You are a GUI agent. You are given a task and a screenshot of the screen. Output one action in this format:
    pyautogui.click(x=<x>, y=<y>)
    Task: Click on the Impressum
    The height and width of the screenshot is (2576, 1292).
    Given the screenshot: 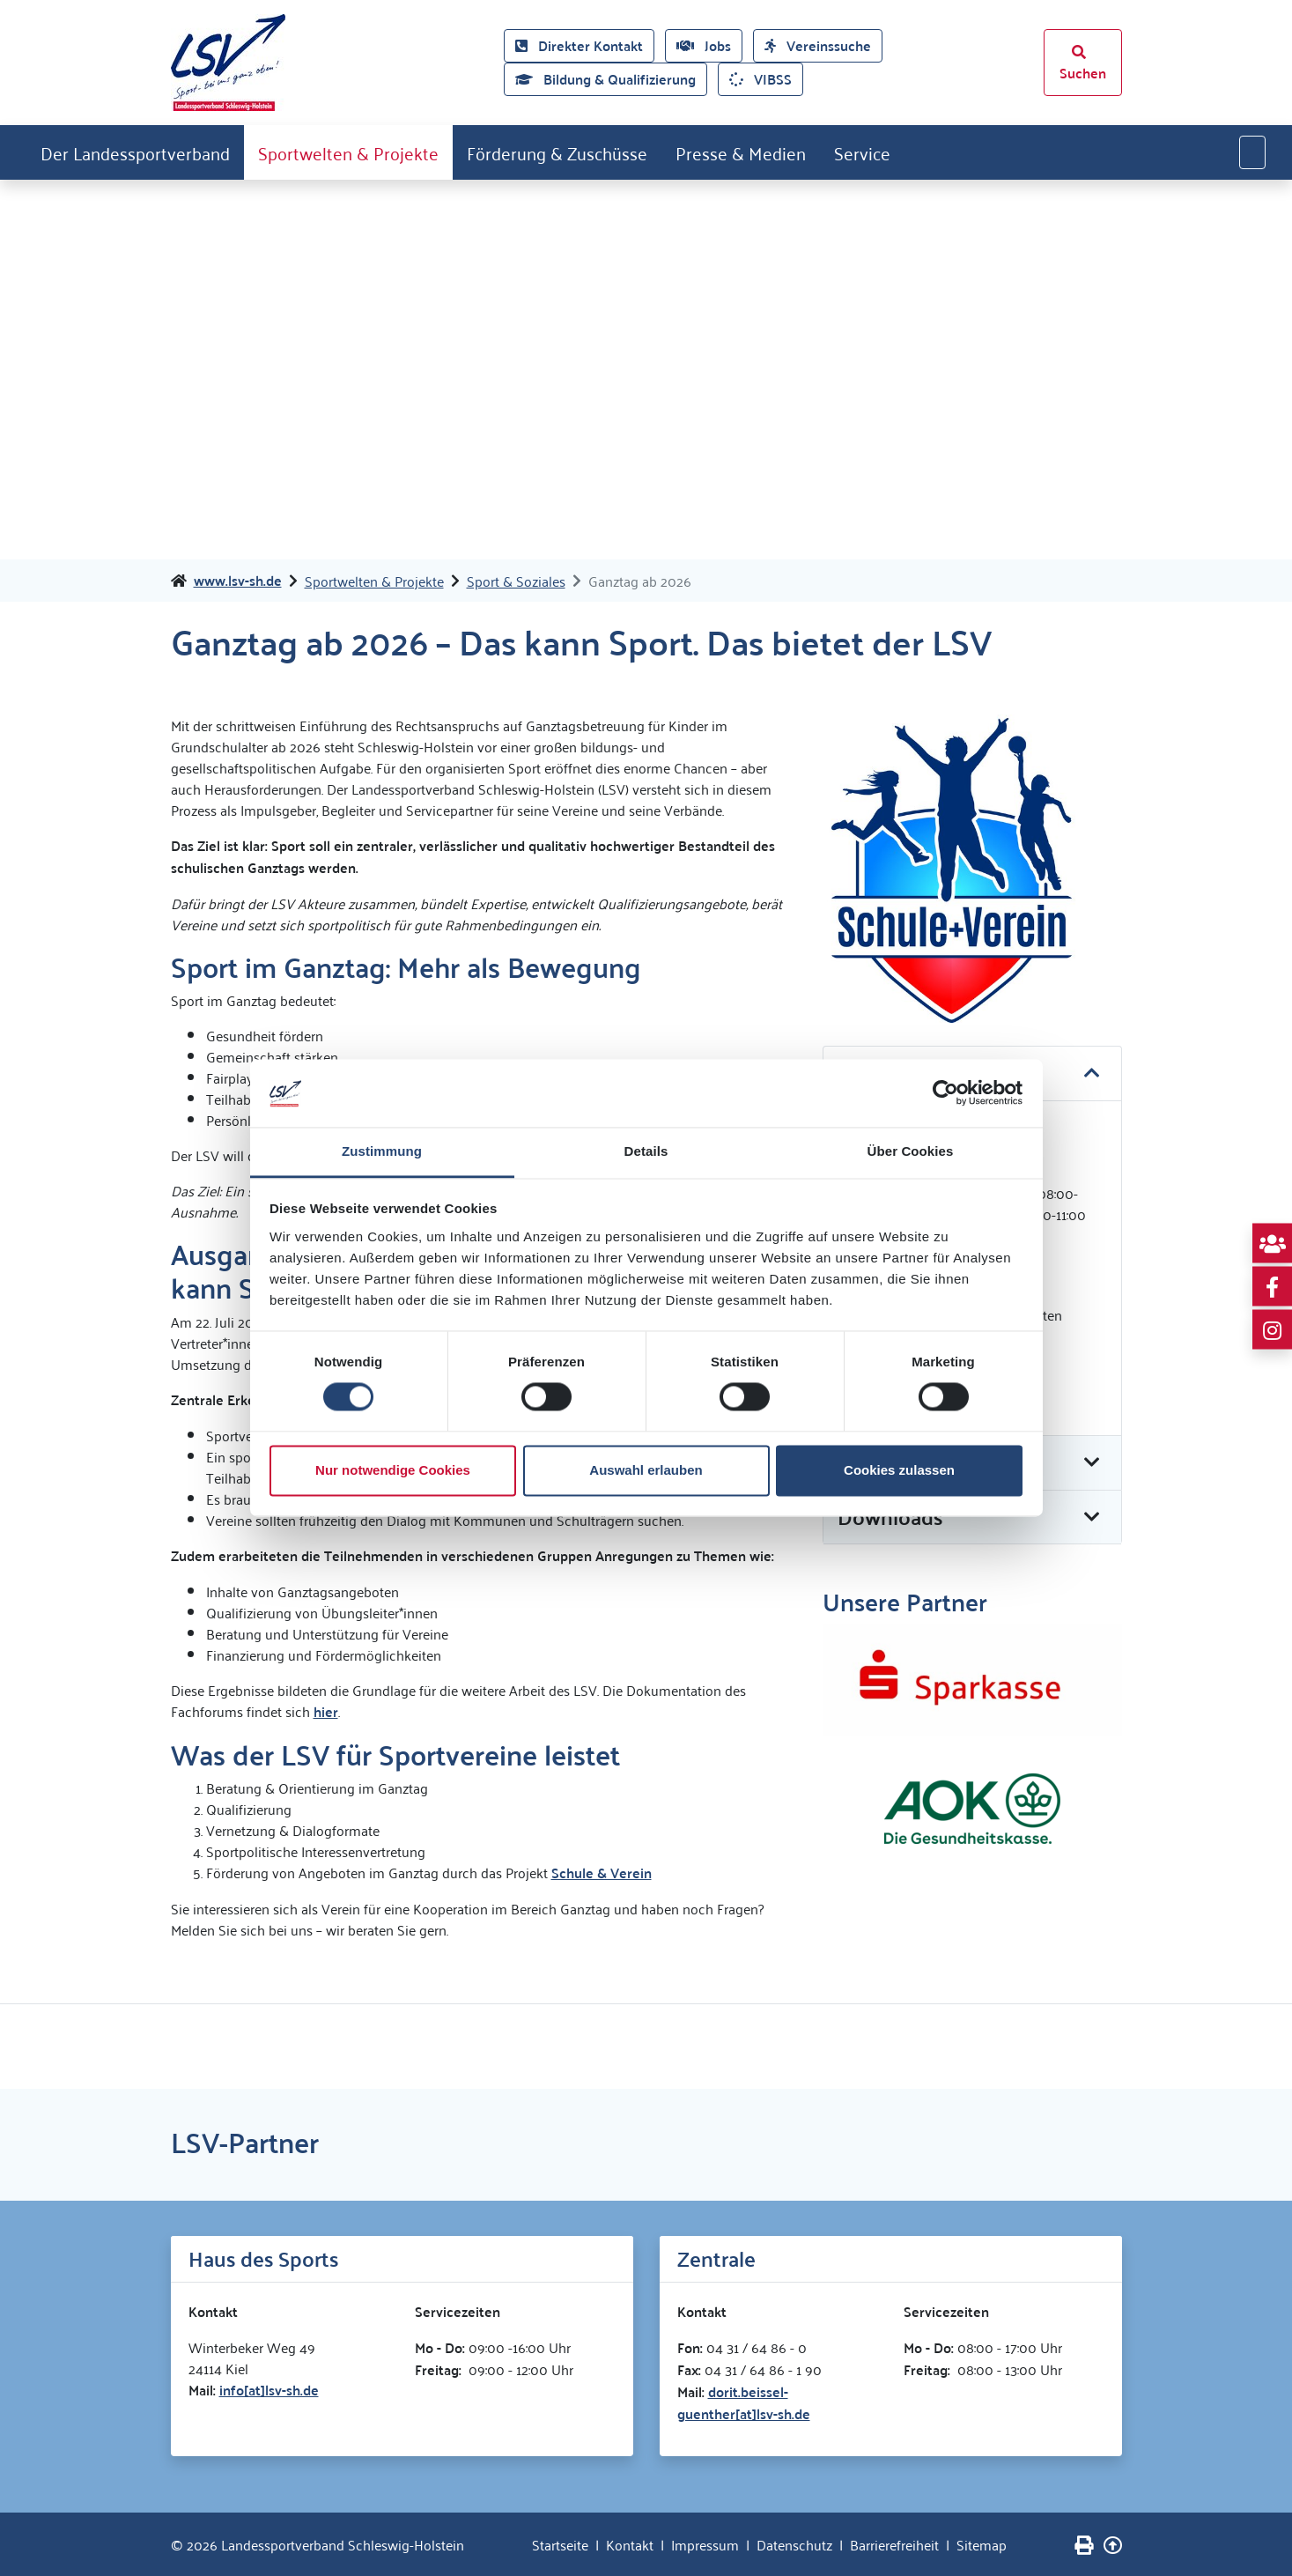 What is the action you would take?
    pyautogui.click(x=705, y=2544)
    